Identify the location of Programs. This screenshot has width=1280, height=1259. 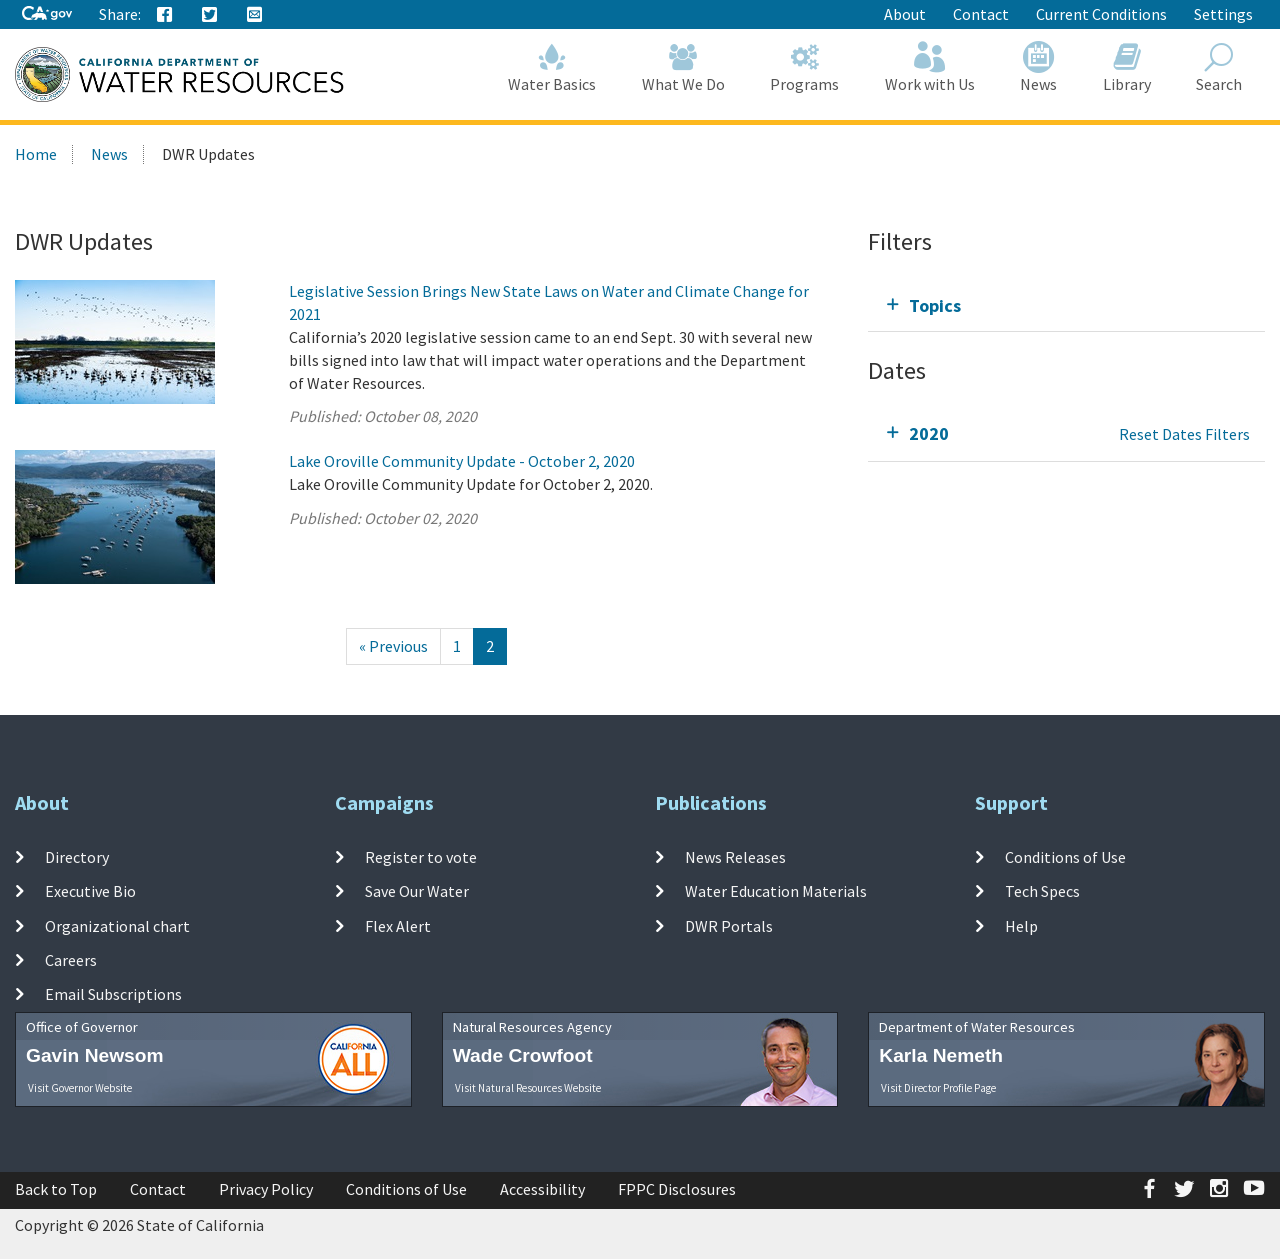
(805, 67).